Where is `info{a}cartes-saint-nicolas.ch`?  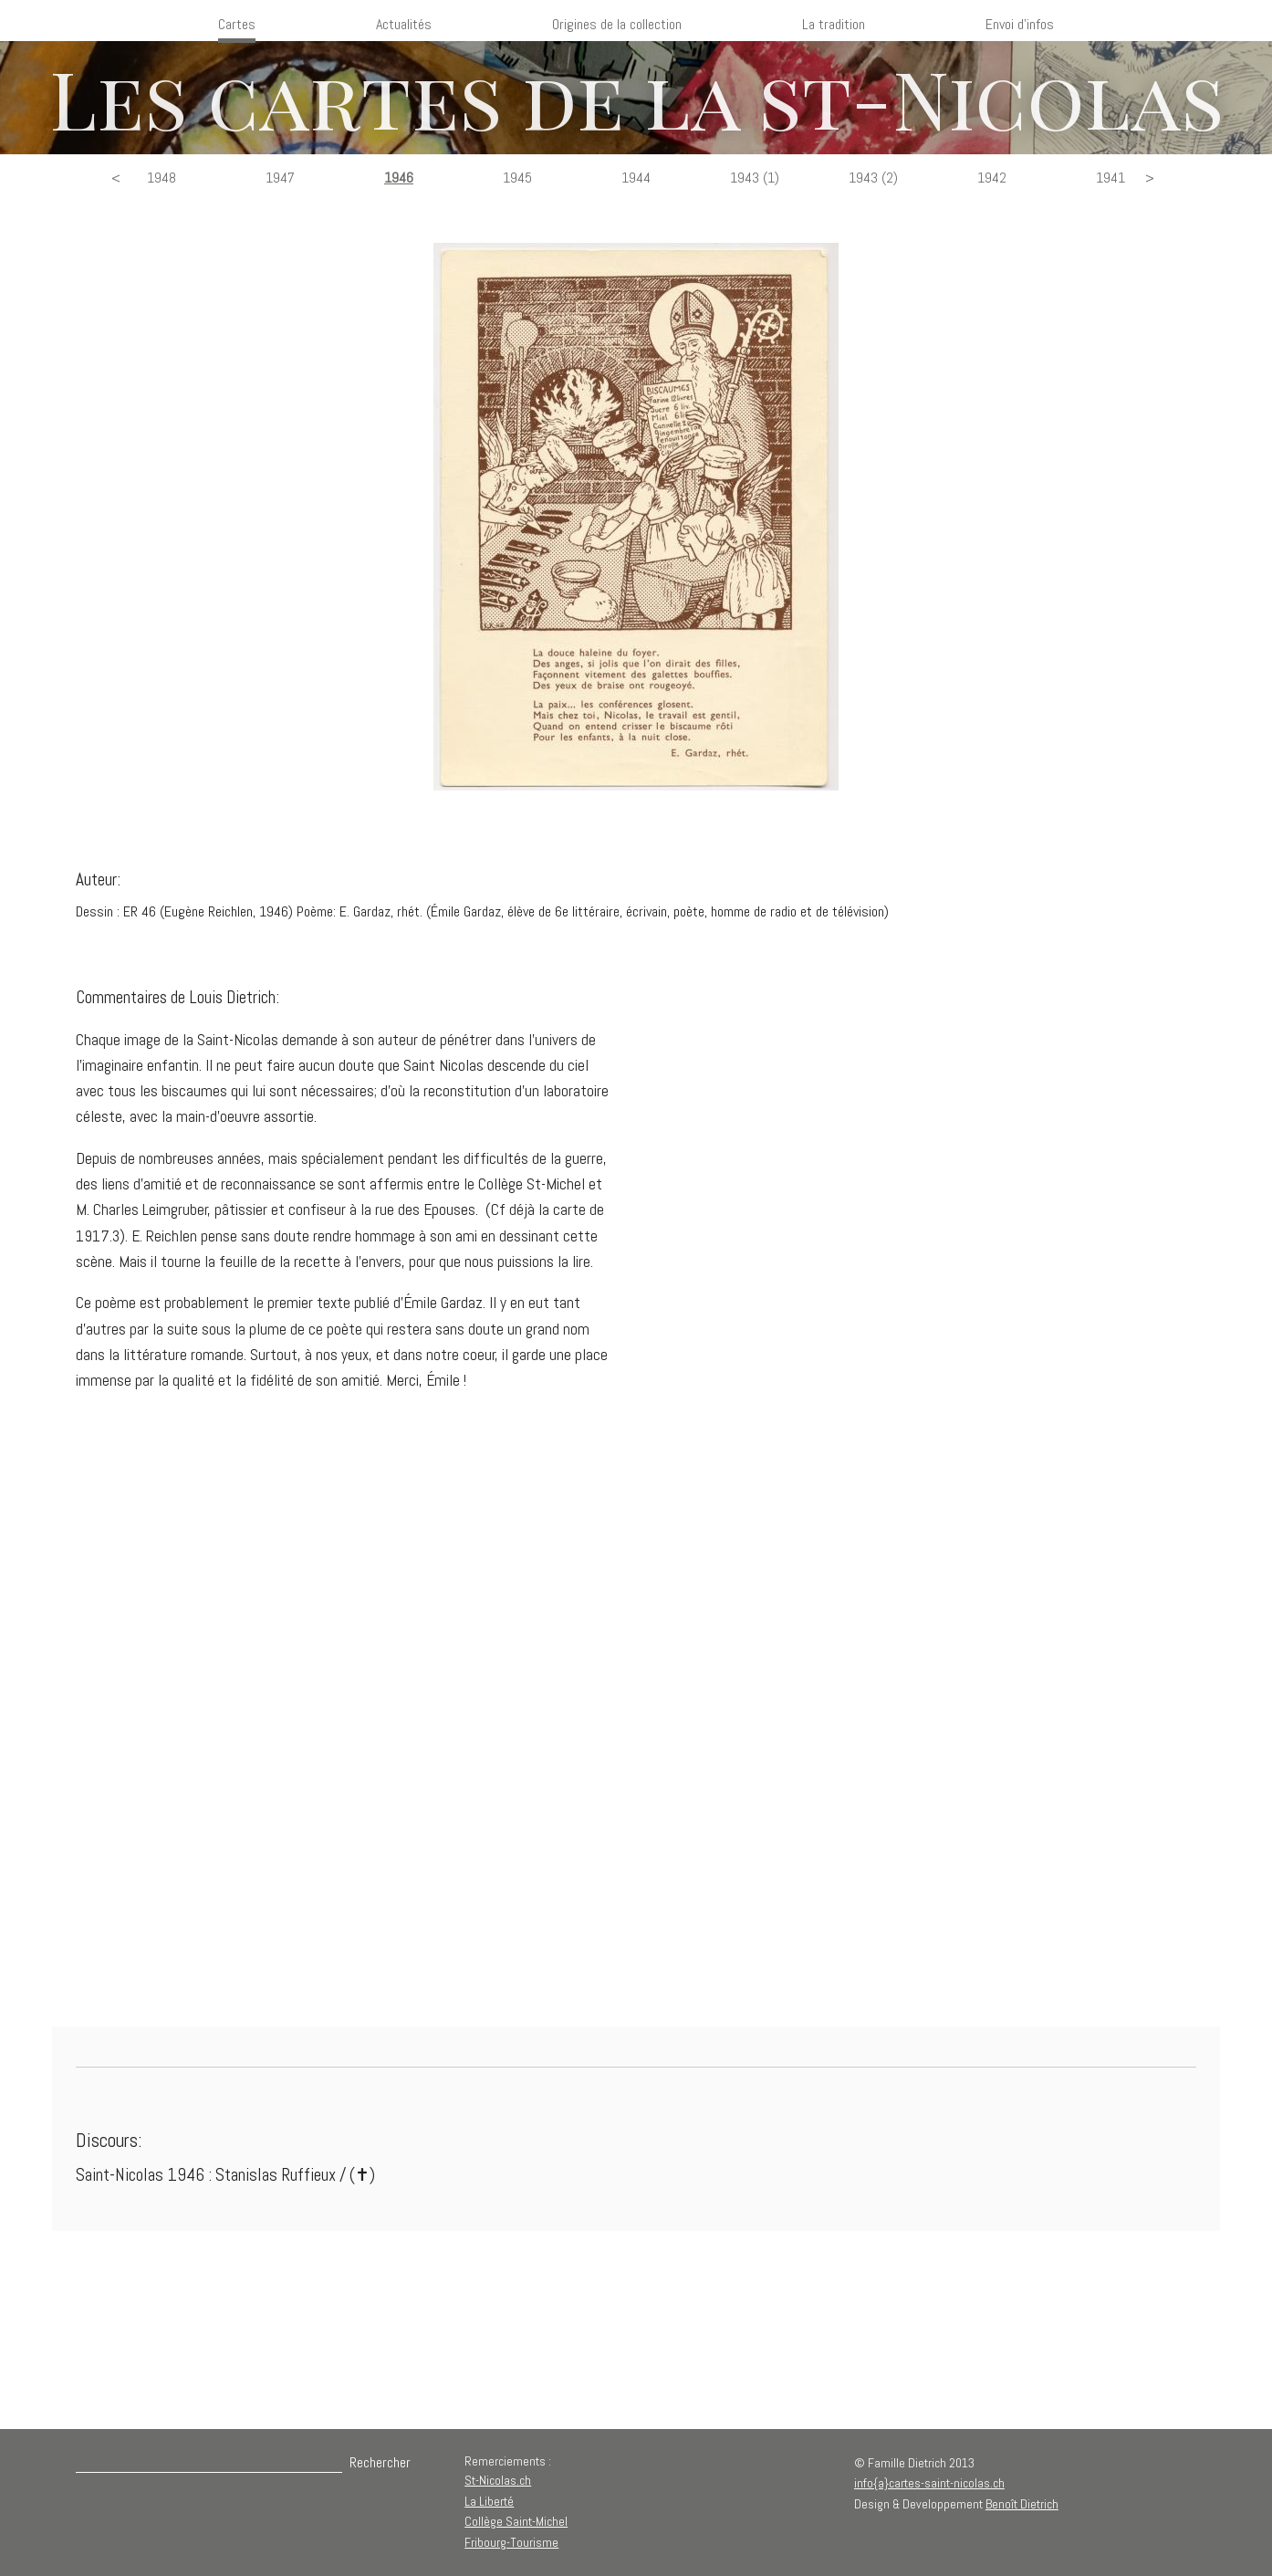 info{a}cartes-saint-nicolas.ch is located at coordinates (929, 2483).